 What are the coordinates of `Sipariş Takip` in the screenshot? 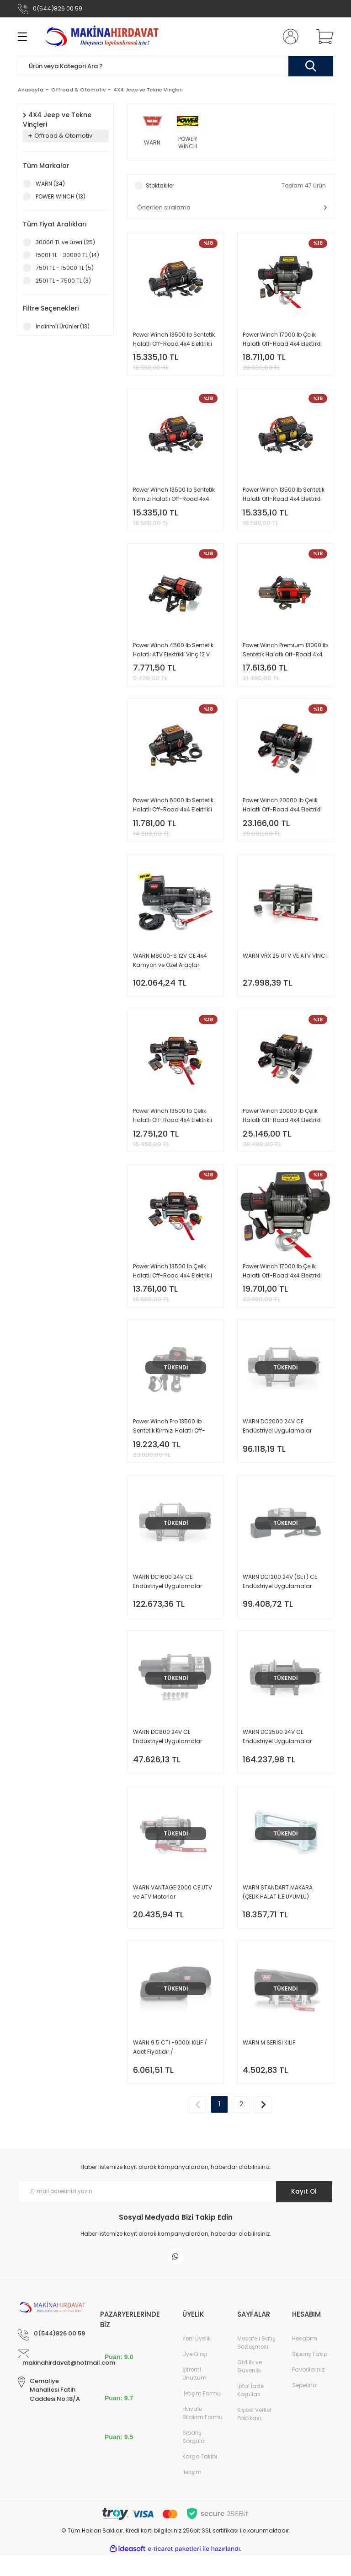 It's located at (309, 2374).